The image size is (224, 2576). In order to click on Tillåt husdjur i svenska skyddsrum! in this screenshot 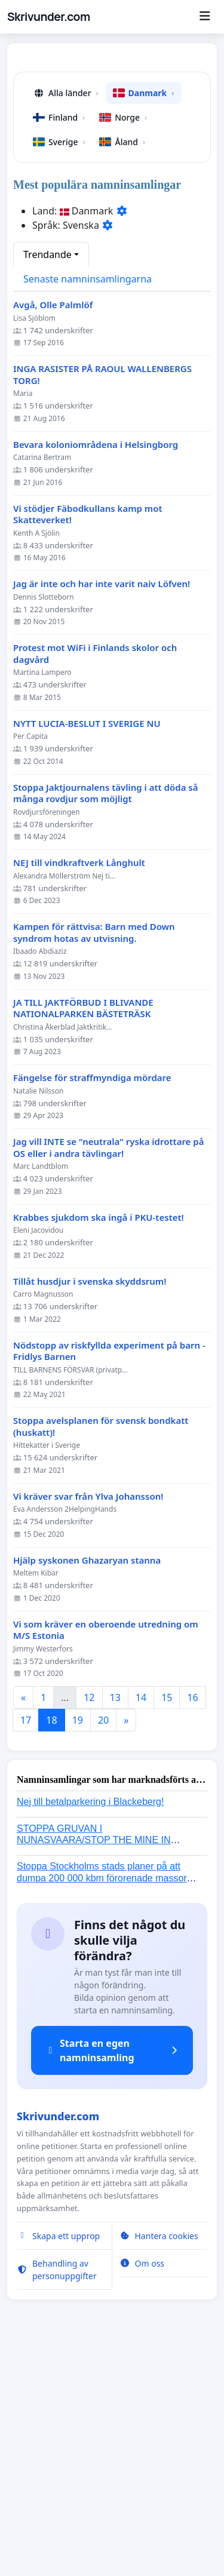, I will do `click(89, 1505)`.